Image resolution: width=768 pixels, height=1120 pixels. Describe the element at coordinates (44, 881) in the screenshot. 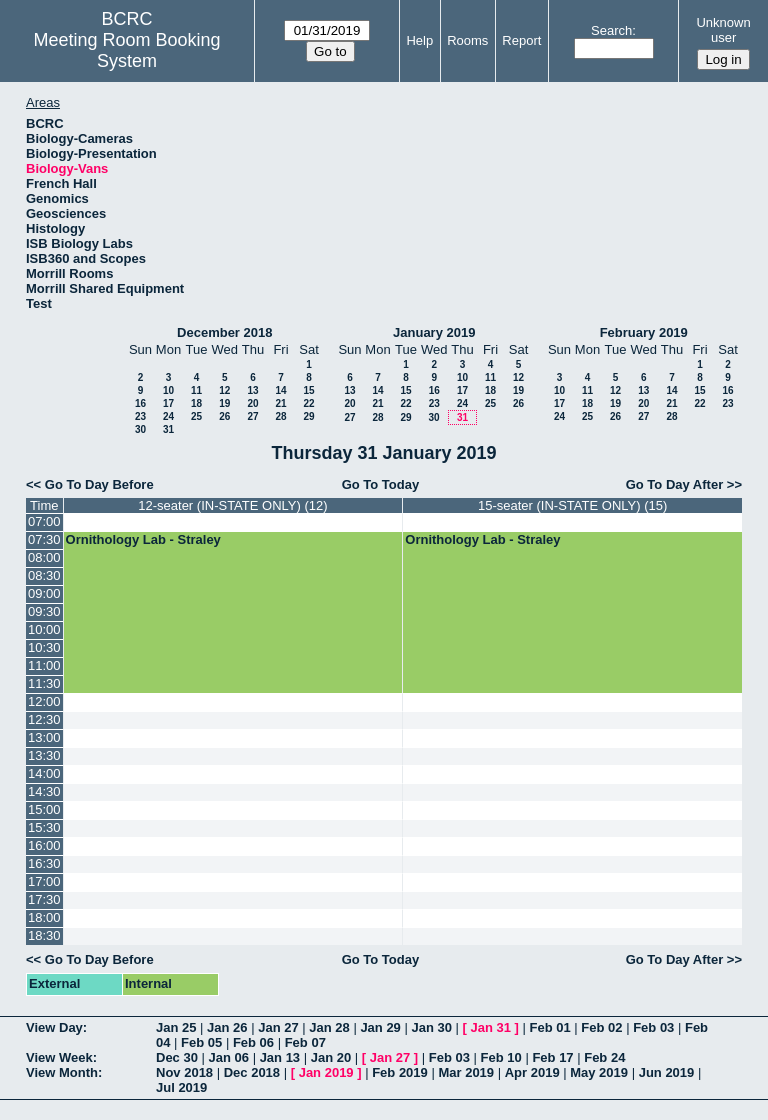

I see `17:00` at that location.